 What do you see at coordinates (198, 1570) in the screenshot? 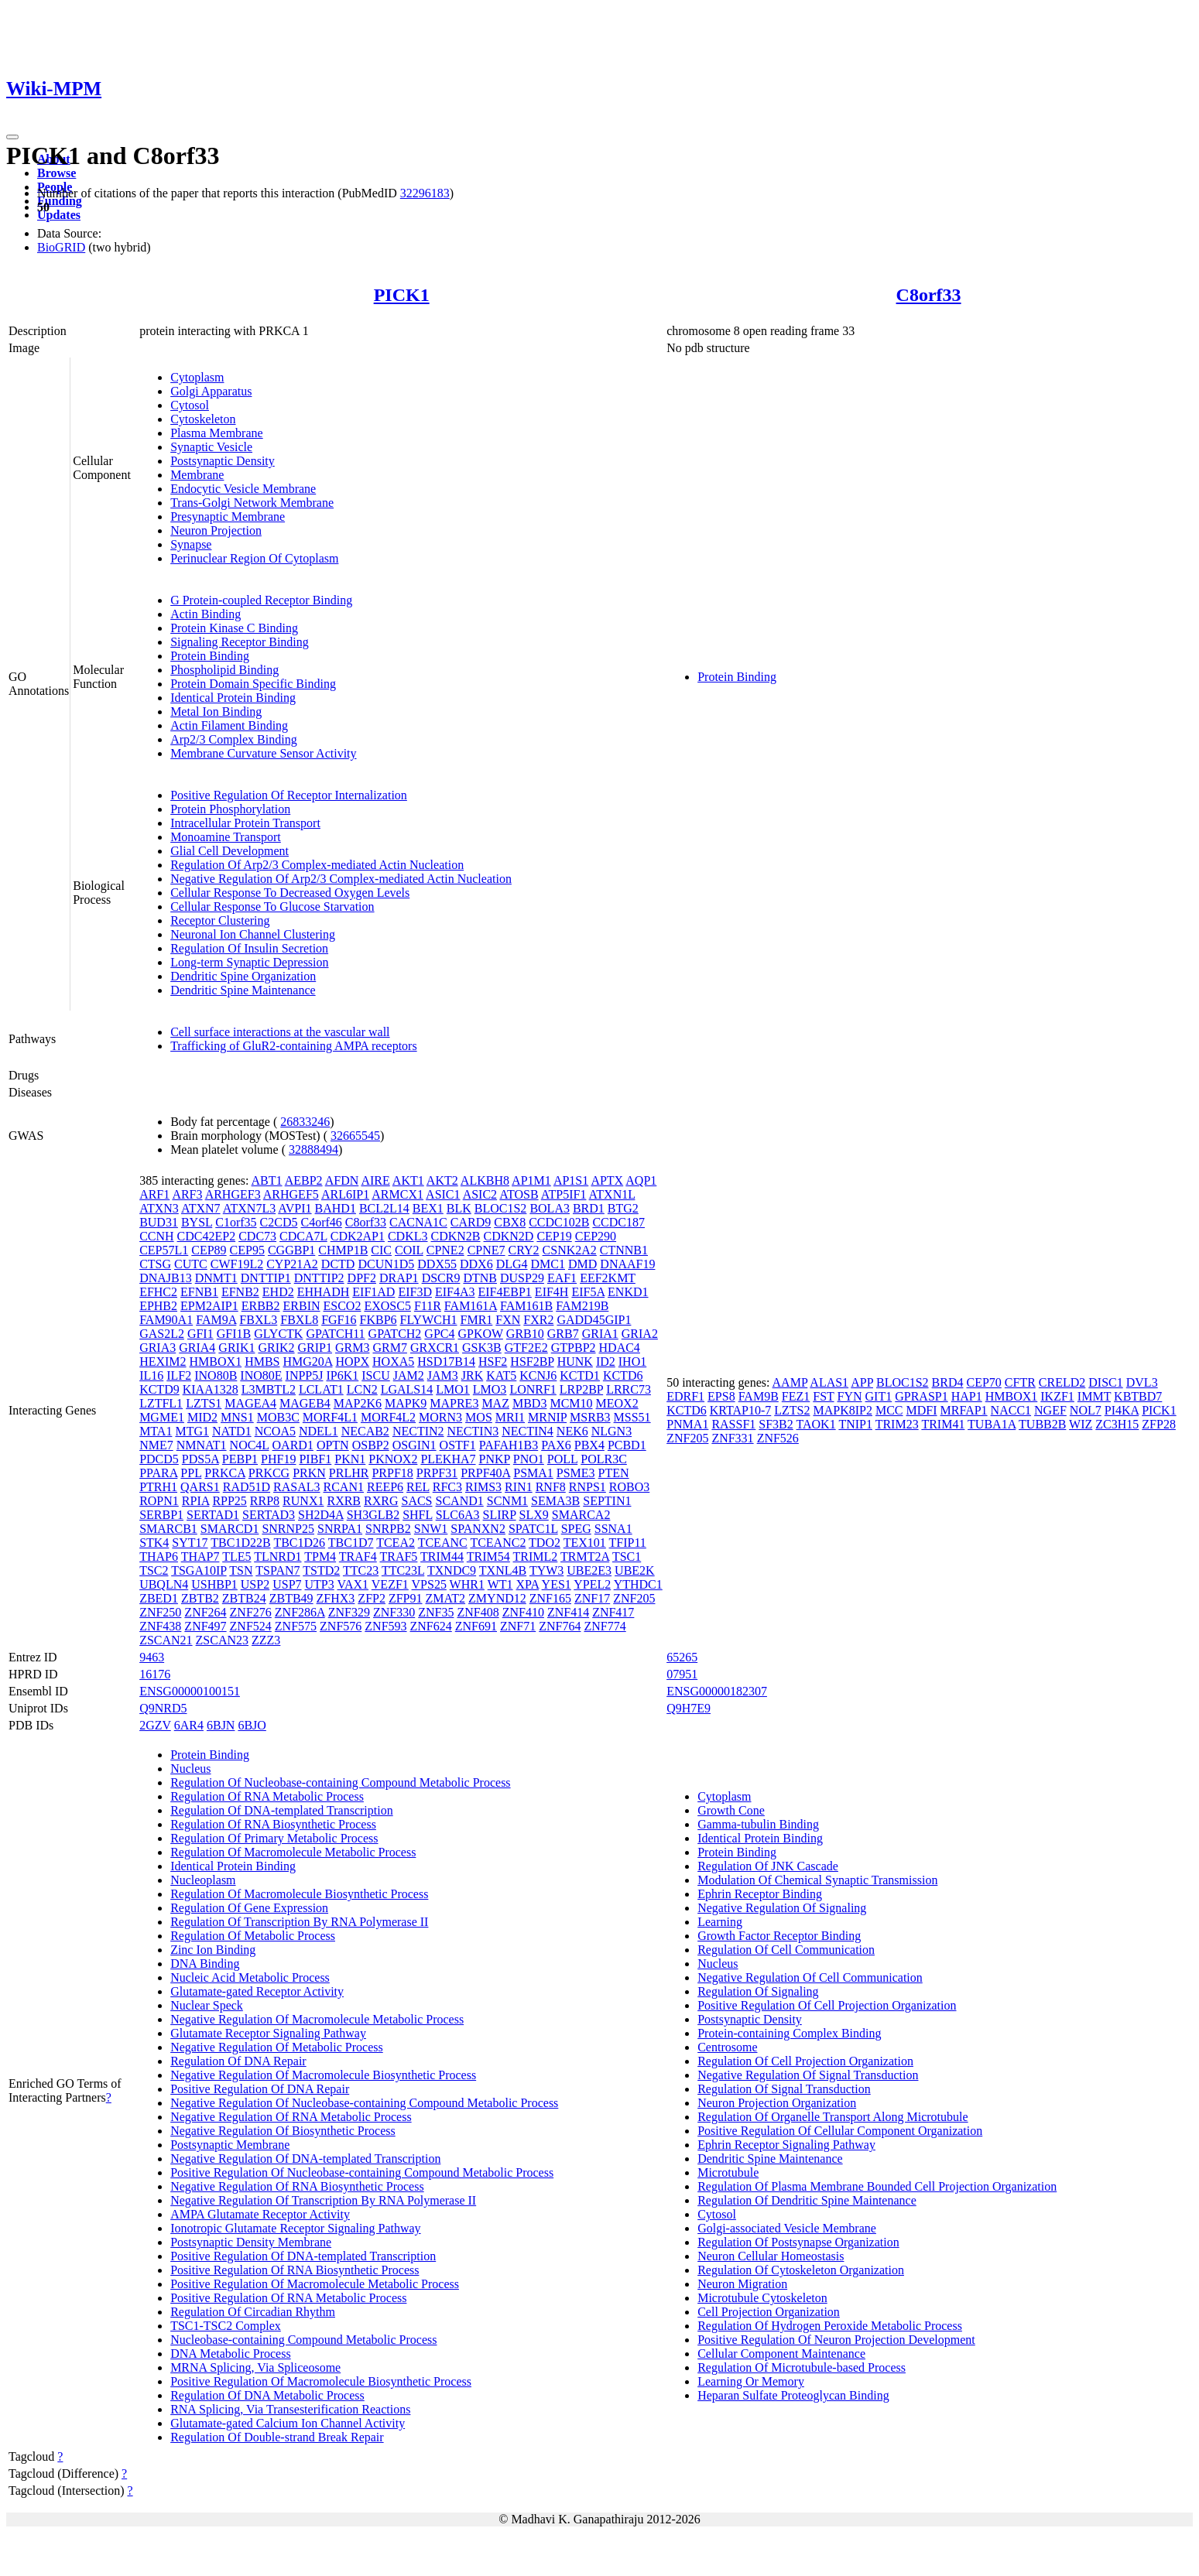
I see `TSGA10IP` at bounding box center [198, 1570].